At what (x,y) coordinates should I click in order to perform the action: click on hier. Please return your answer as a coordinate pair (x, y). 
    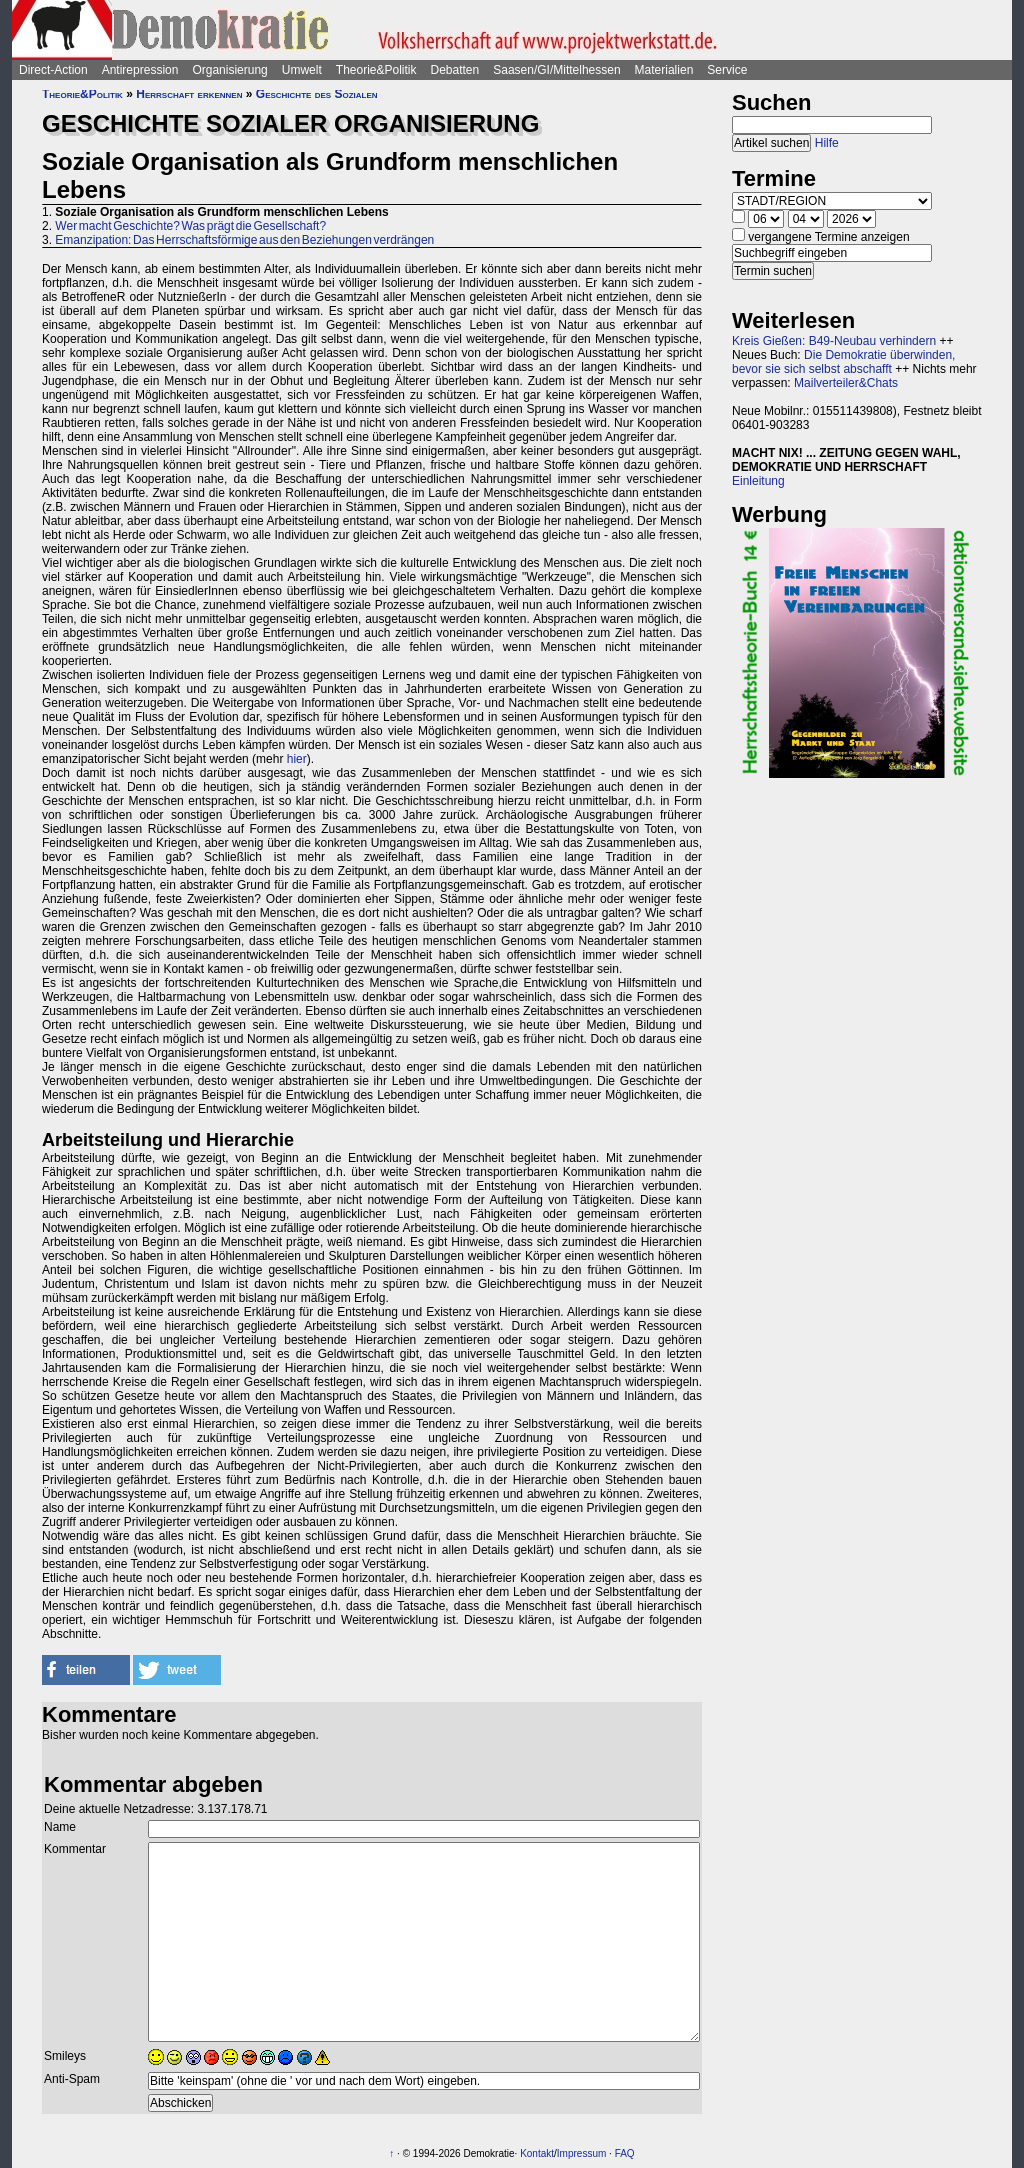
    Looking at the image, I should click on (297, 759).